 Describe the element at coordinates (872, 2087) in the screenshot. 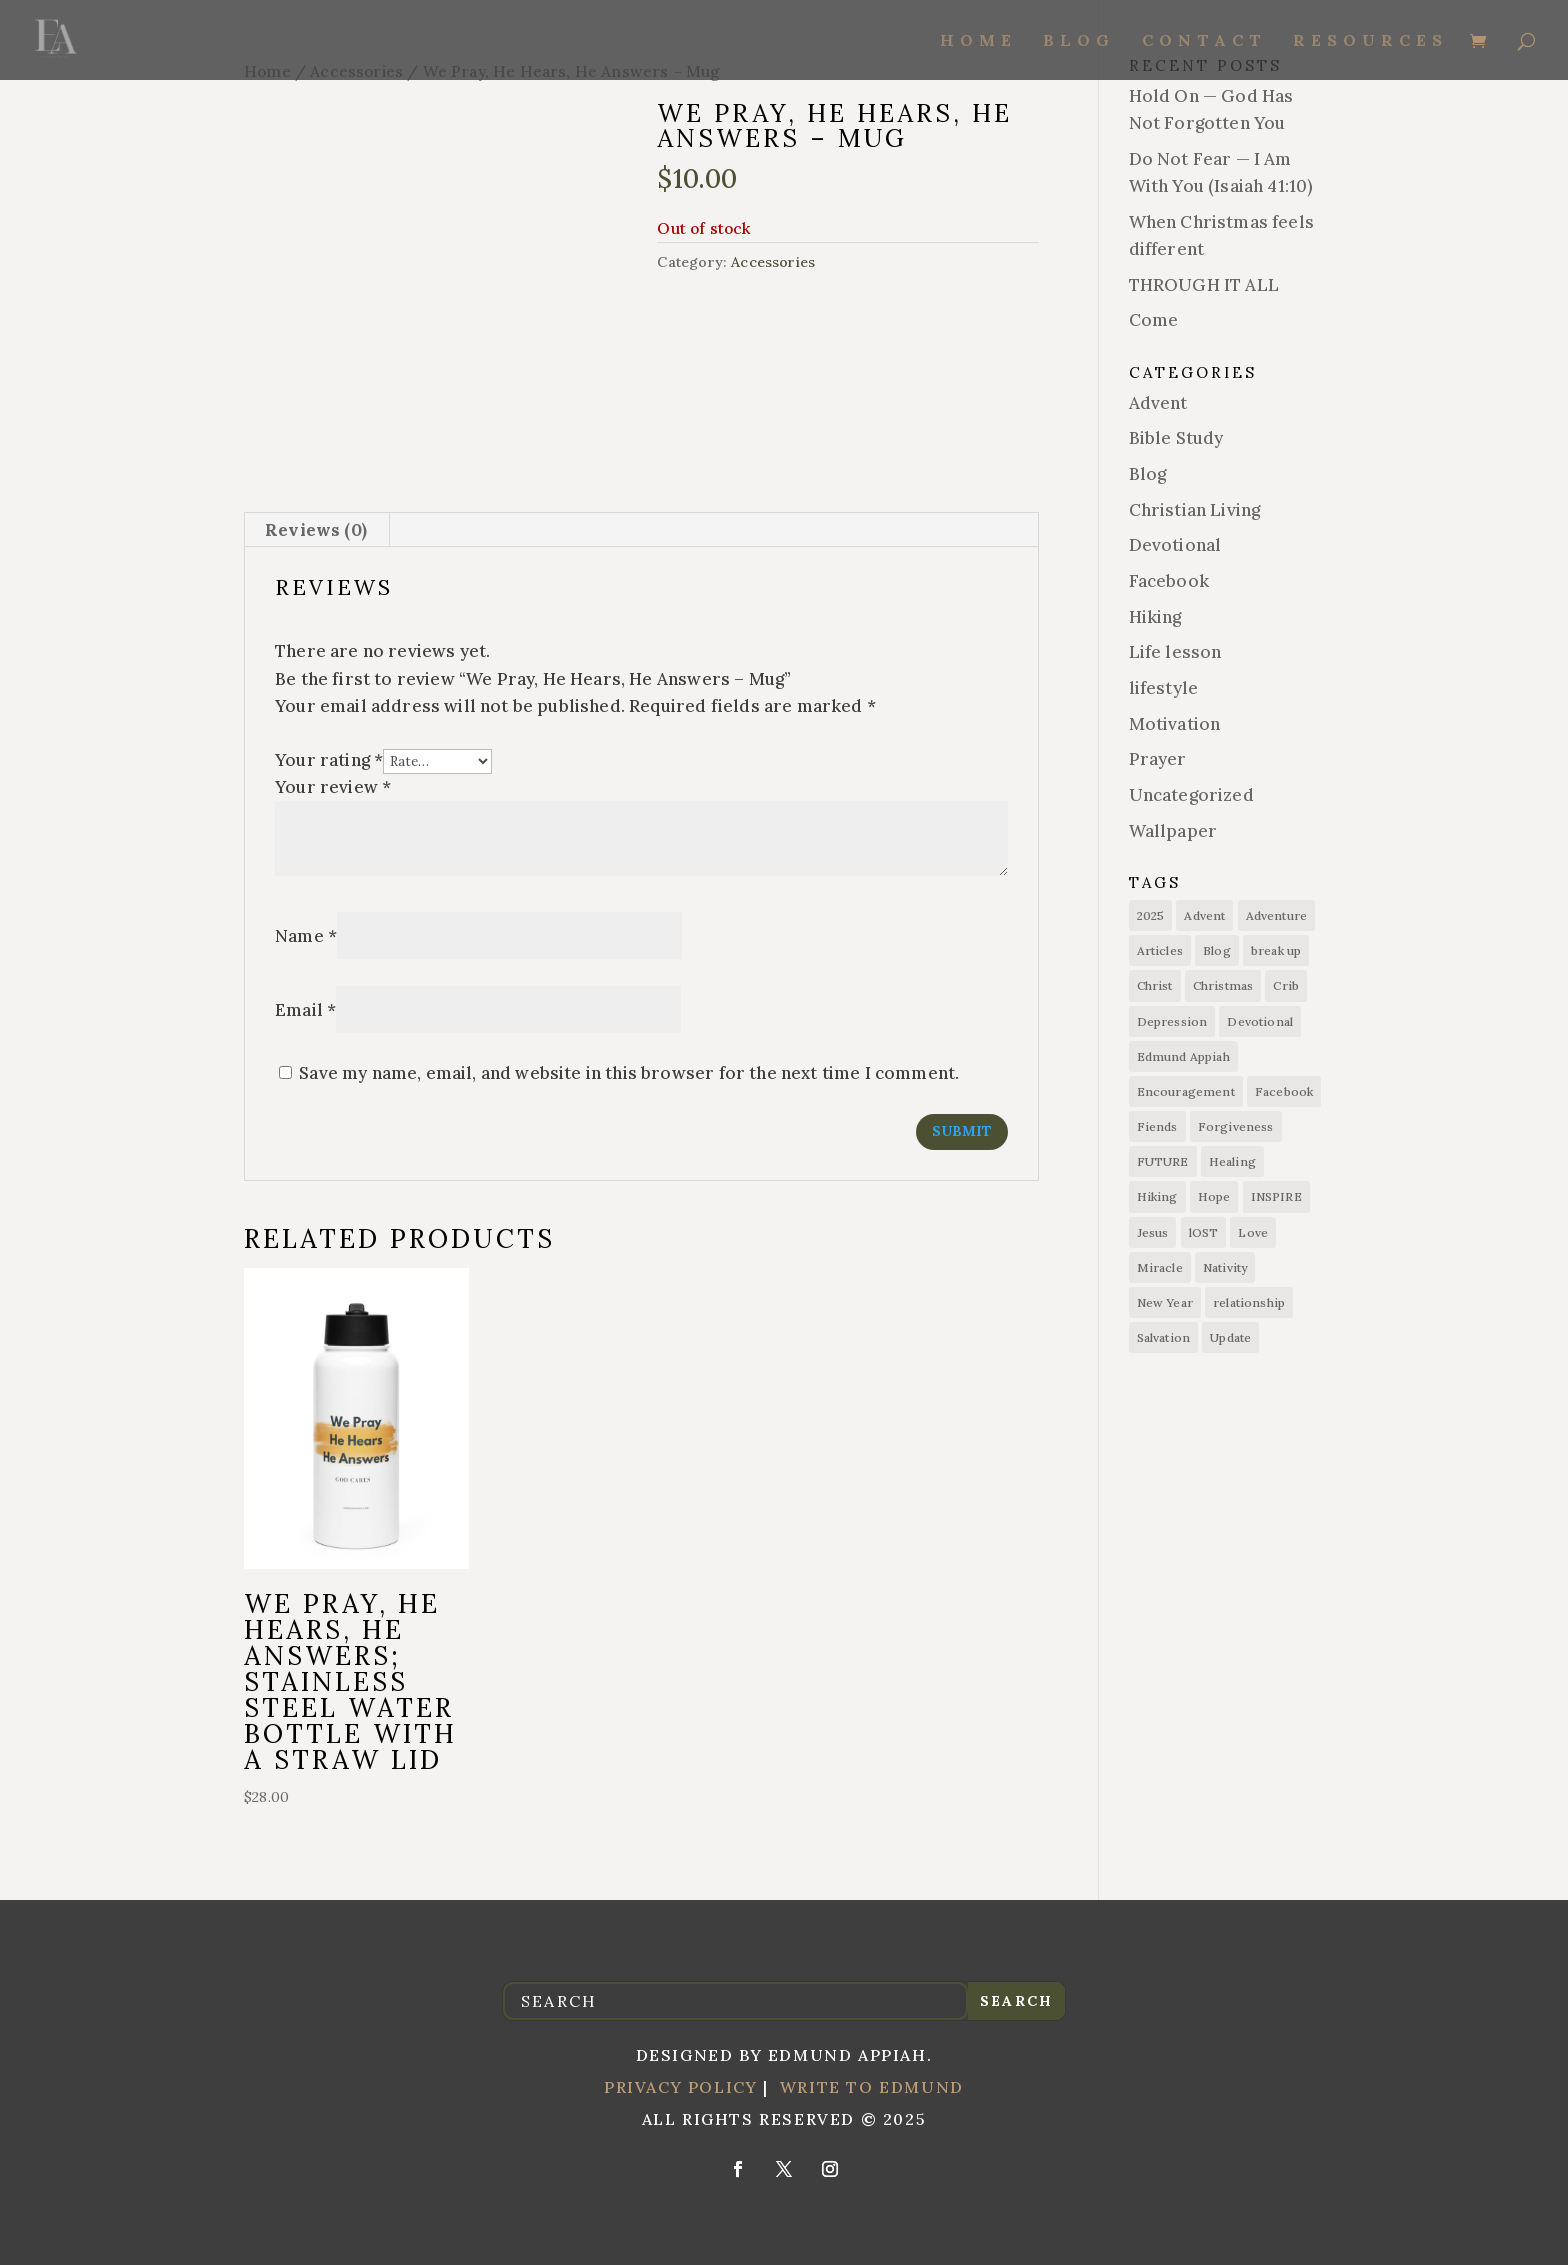

I see `Write to Edmund` at that location.